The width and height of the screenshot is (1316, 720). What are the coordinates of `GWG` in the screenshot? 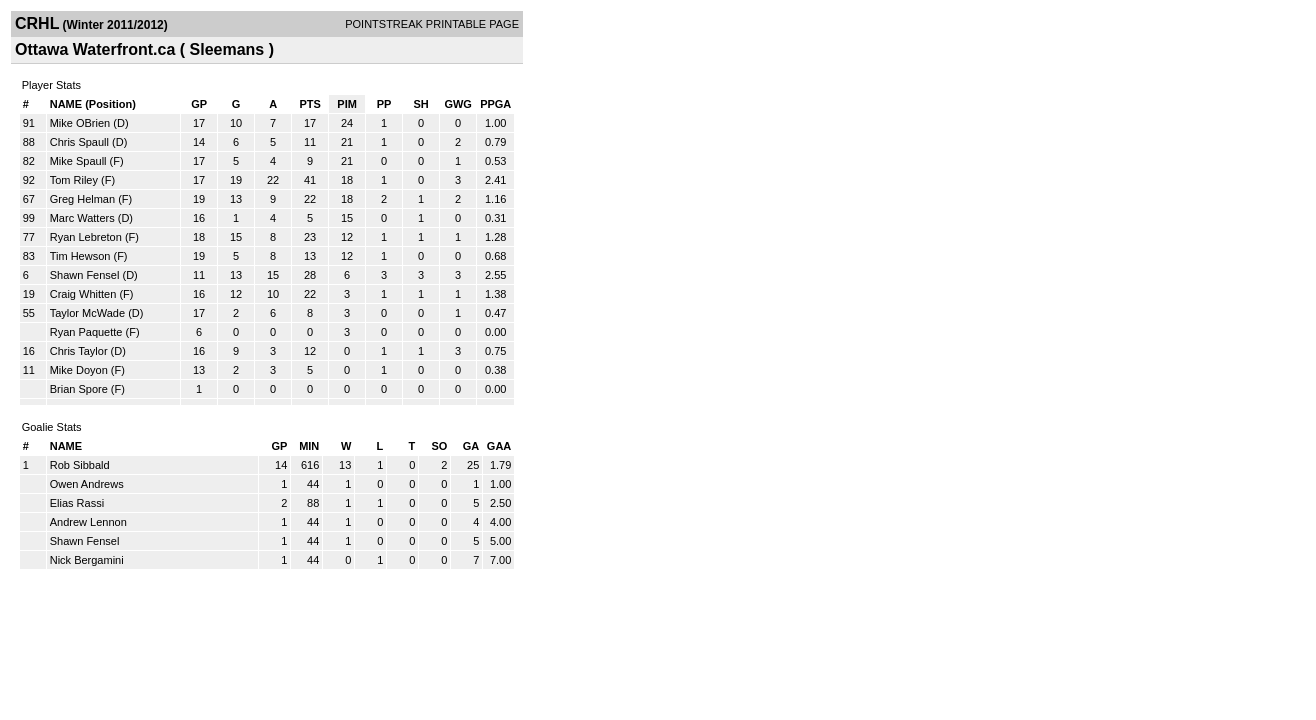 It's located at (458, 104).